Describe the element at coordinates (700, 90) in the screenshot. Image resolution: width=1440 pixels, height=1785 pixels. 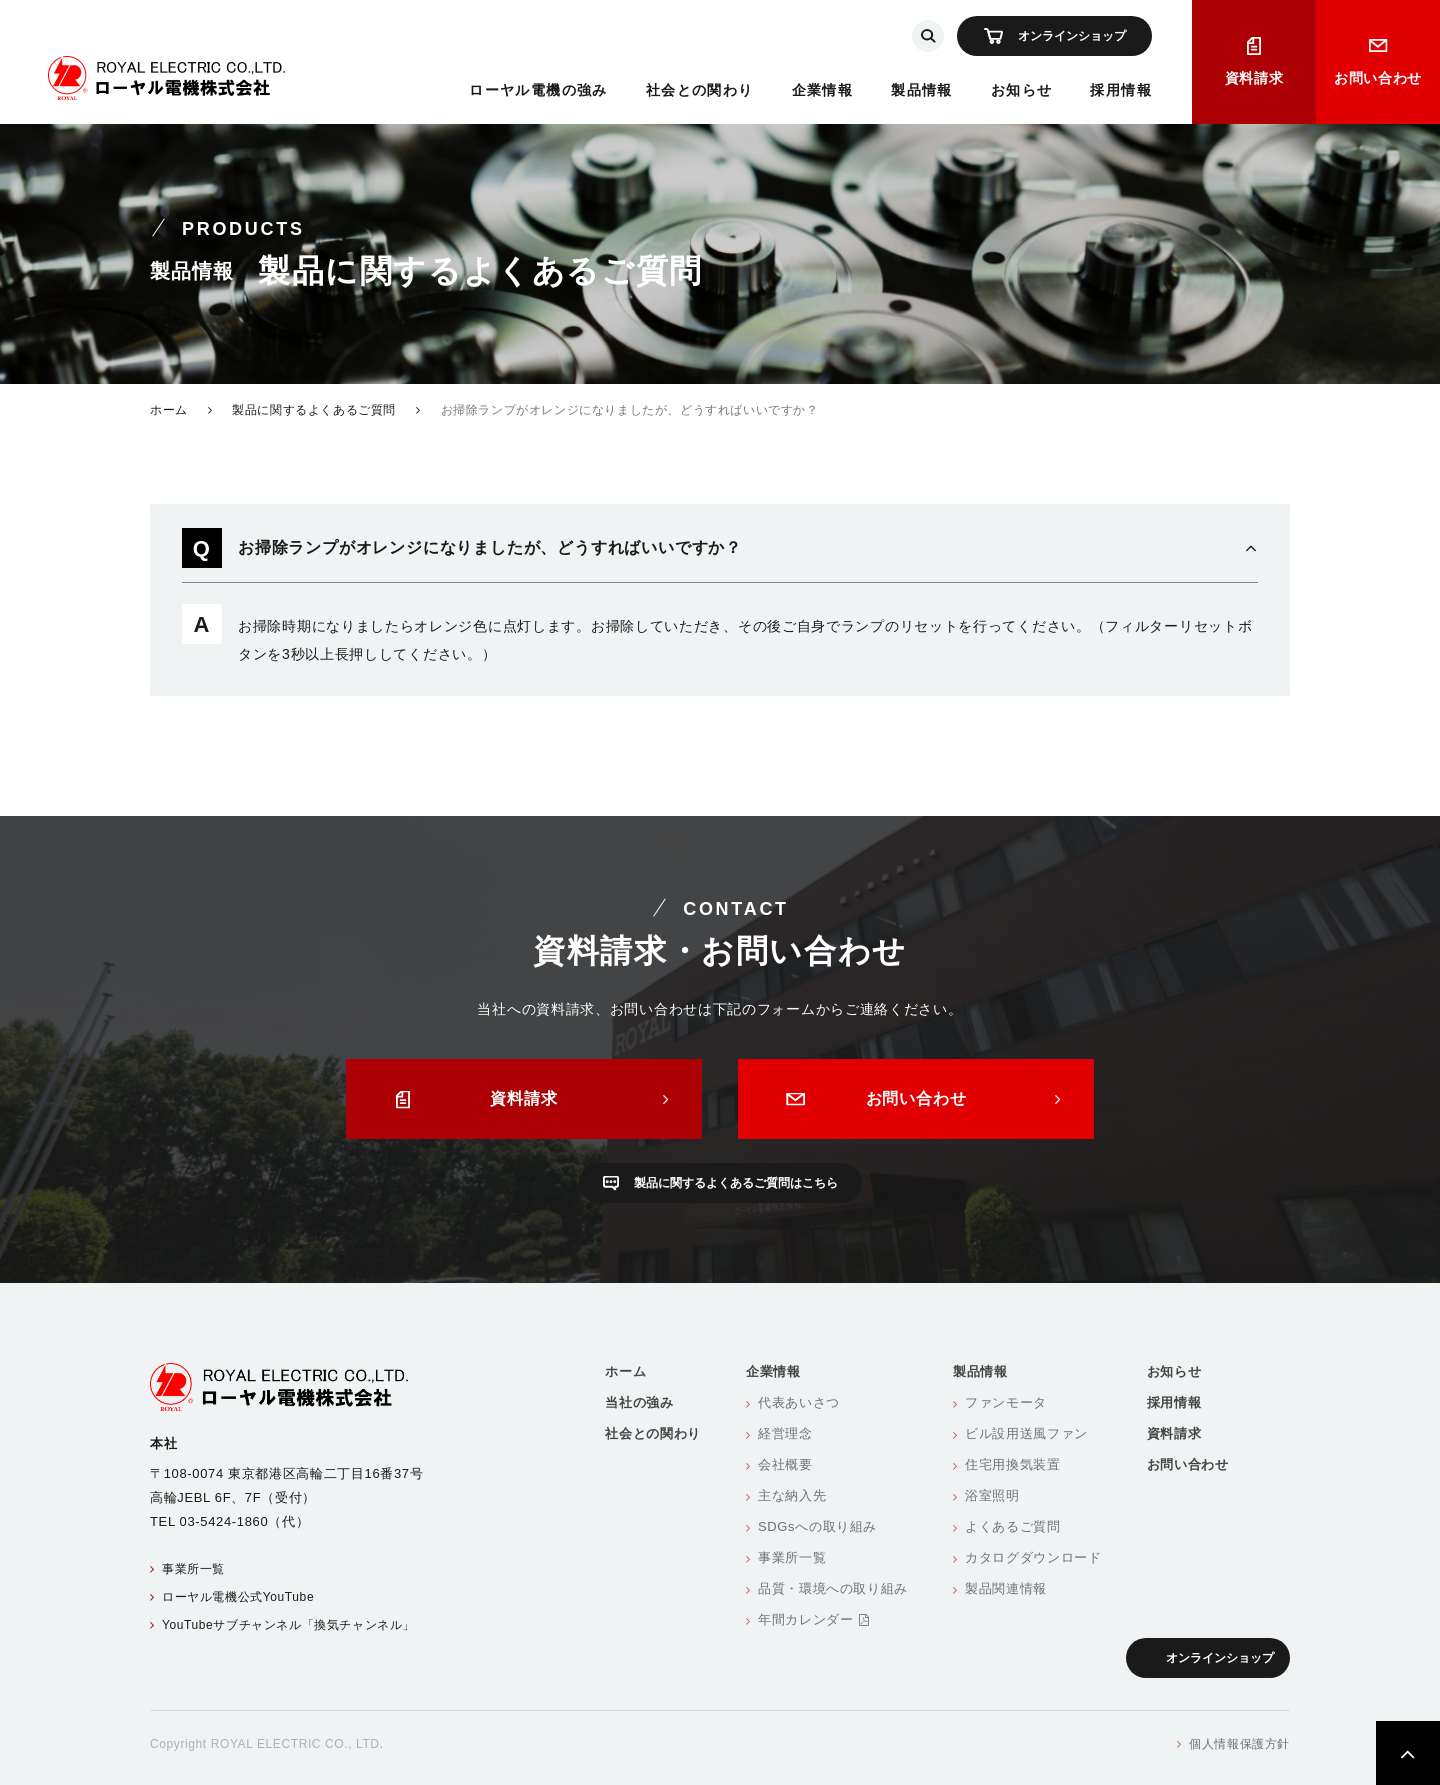
I see `社会との関わり` at that location.